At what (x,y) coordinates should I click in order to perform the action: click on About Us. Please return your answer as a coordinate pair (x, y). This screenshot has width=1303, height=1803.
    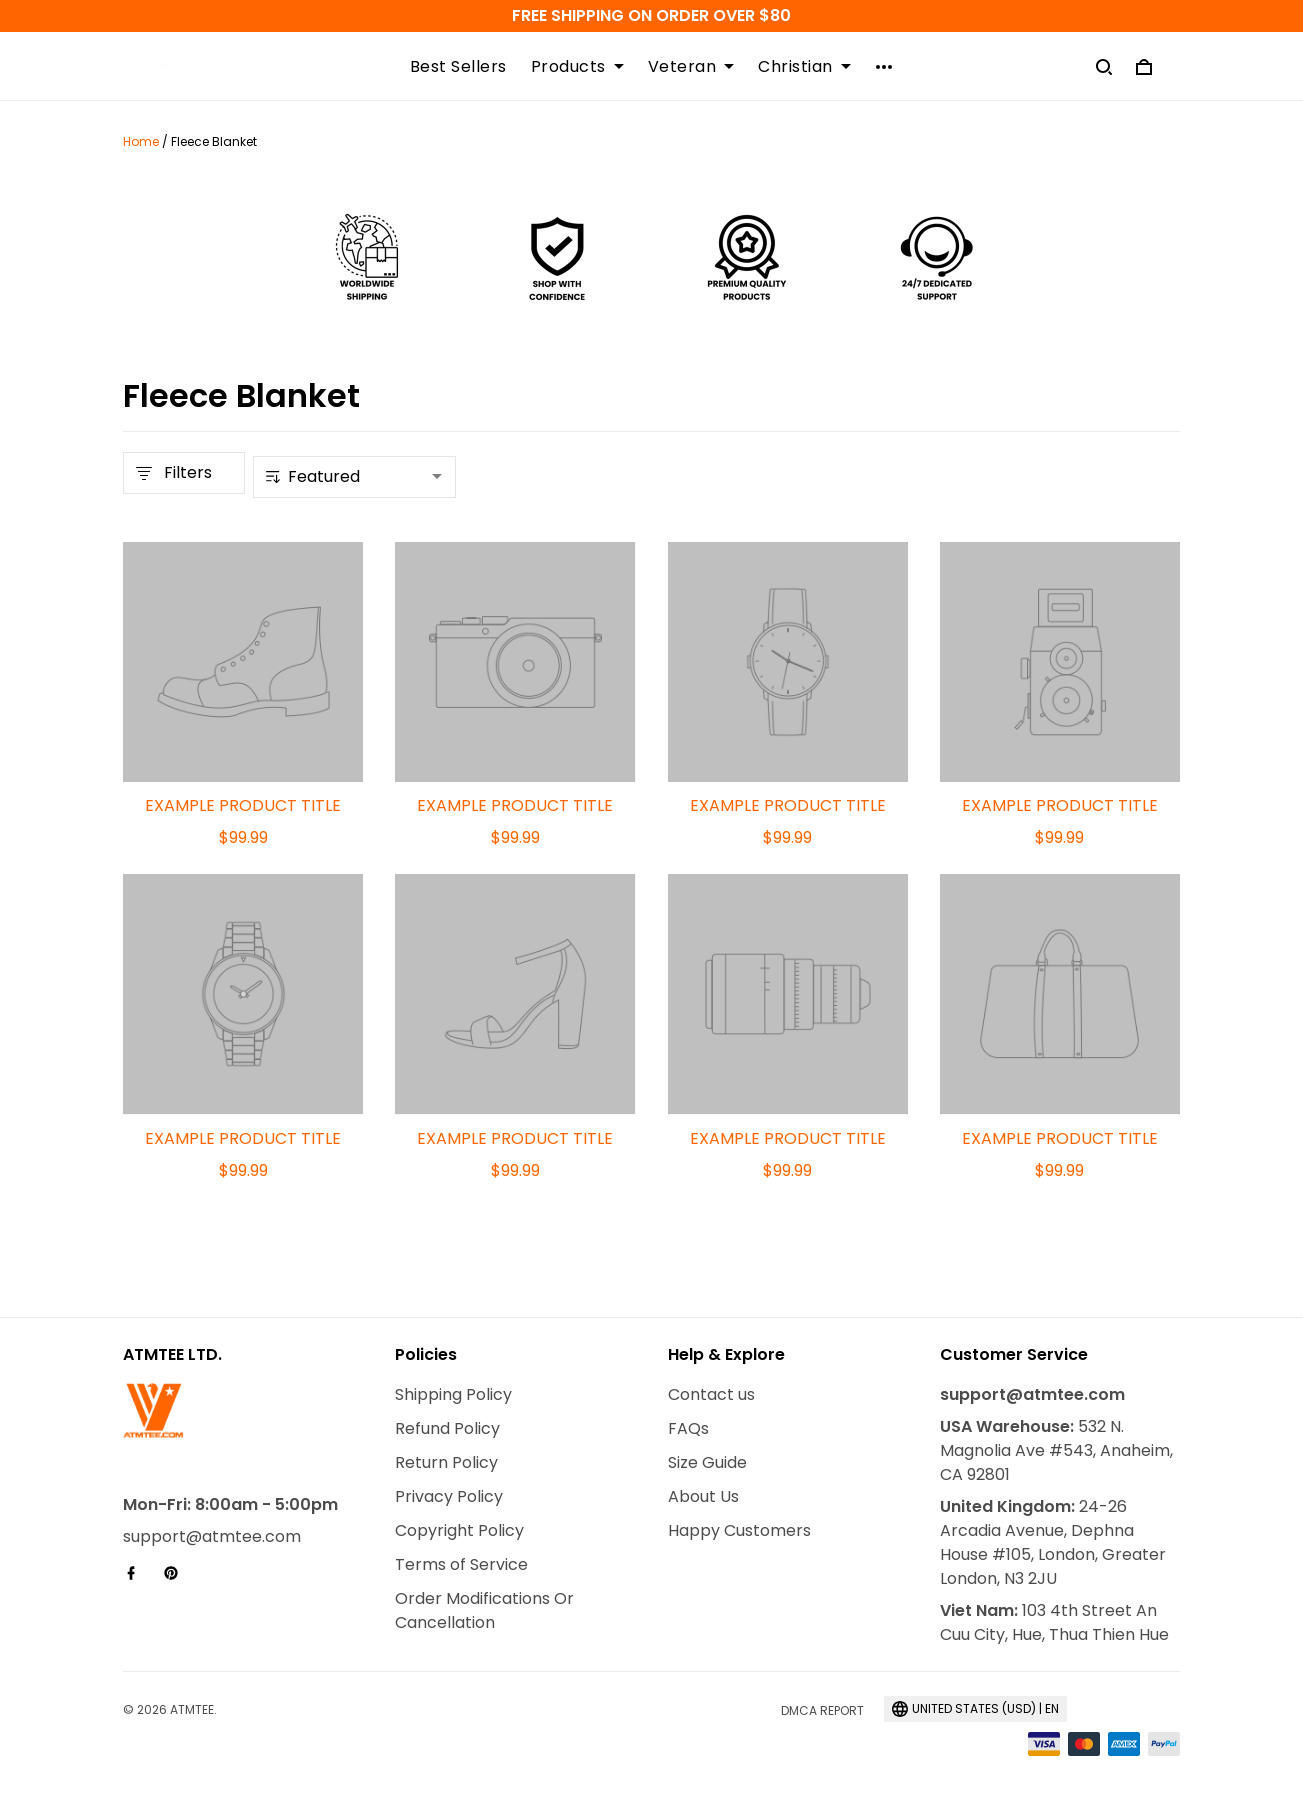
    Looking at the image, I should click on (703, 1496).